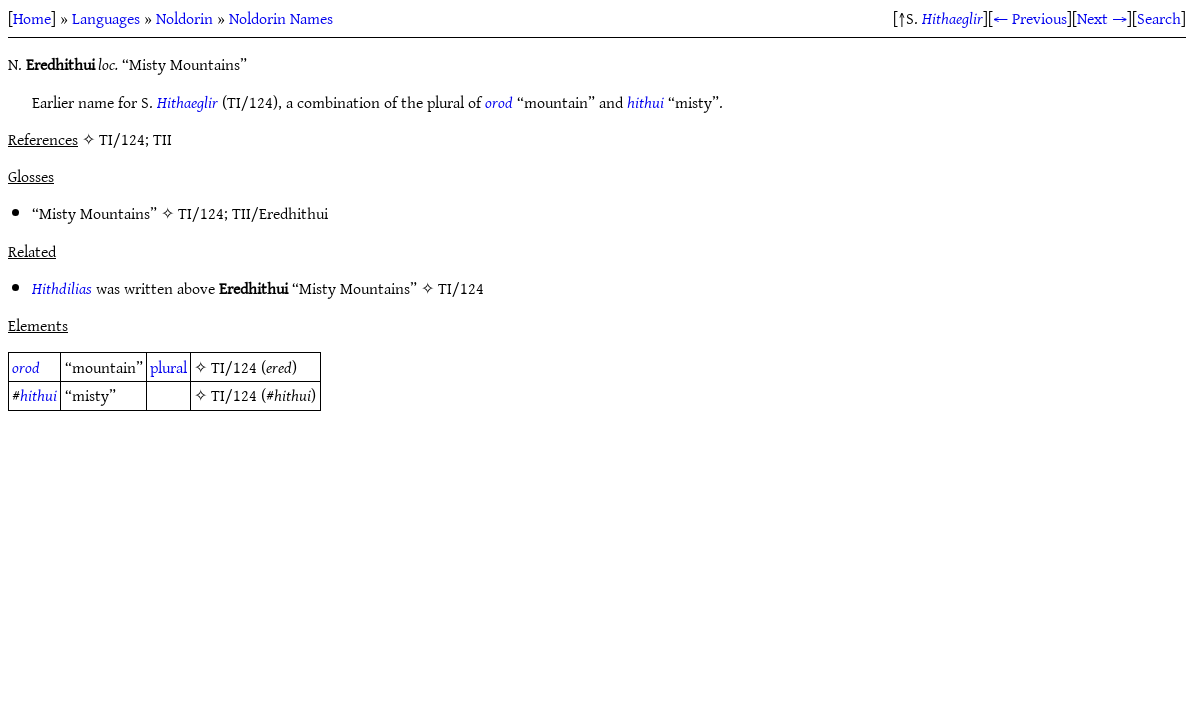 The height and width of the screenshot is (720, 1194). Describe the element at coordinates (645, 102) in the screenshot. I see `hithui` at that location.